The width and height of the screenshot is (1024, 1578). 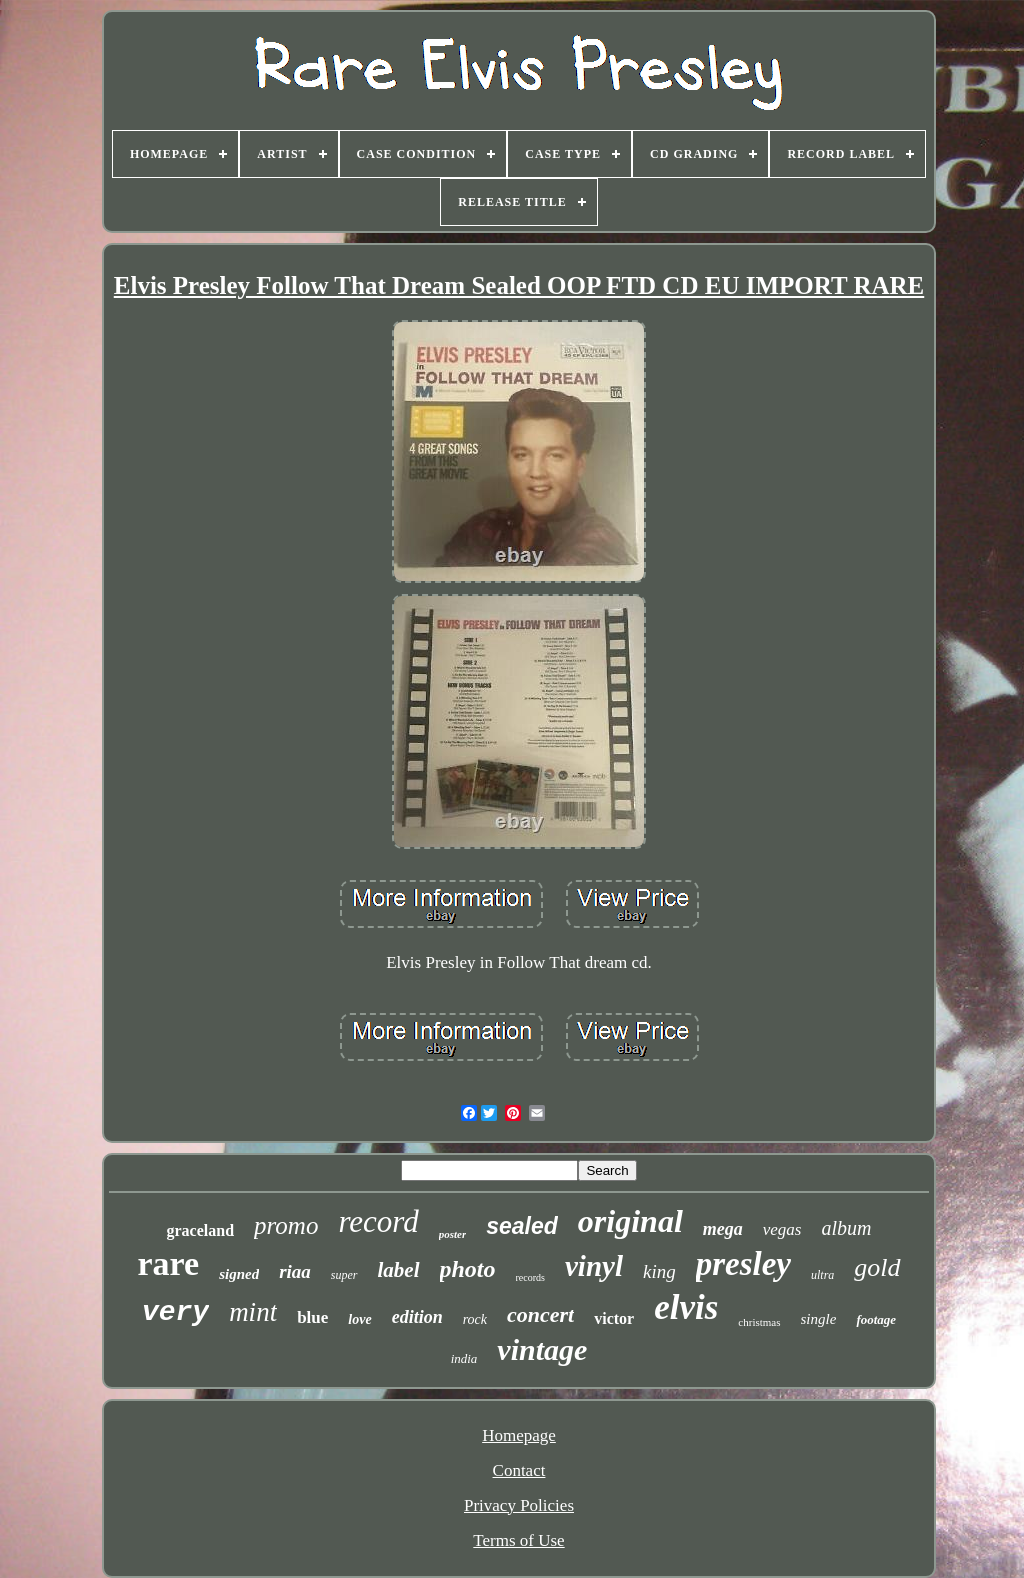 I want to click on india, so click(x=464, y=1358).